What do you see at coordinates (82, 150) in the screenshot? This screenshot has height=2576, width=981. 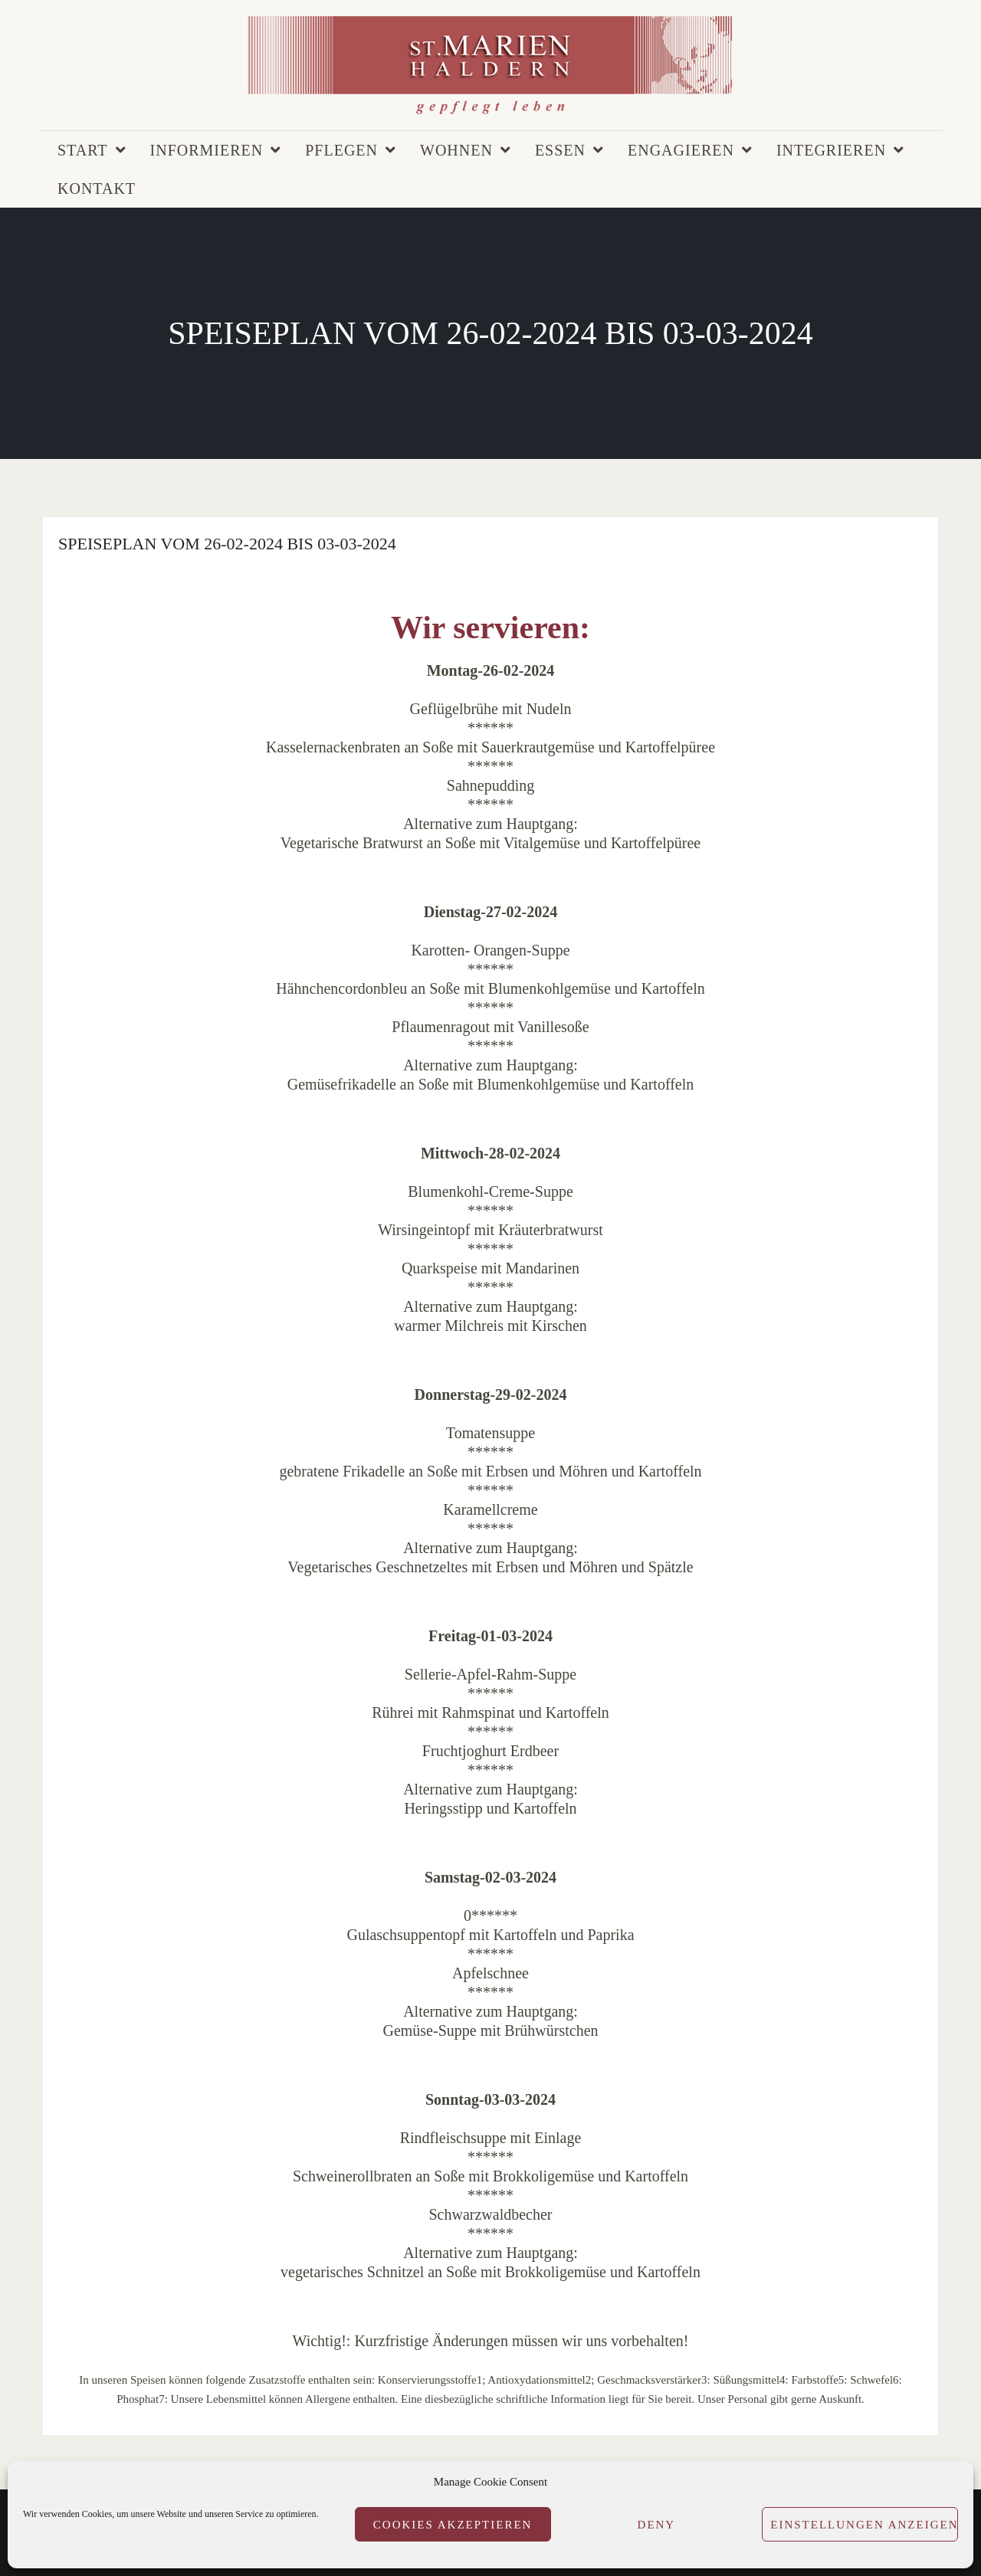 I see `Start` at bounding box center [82, 150].